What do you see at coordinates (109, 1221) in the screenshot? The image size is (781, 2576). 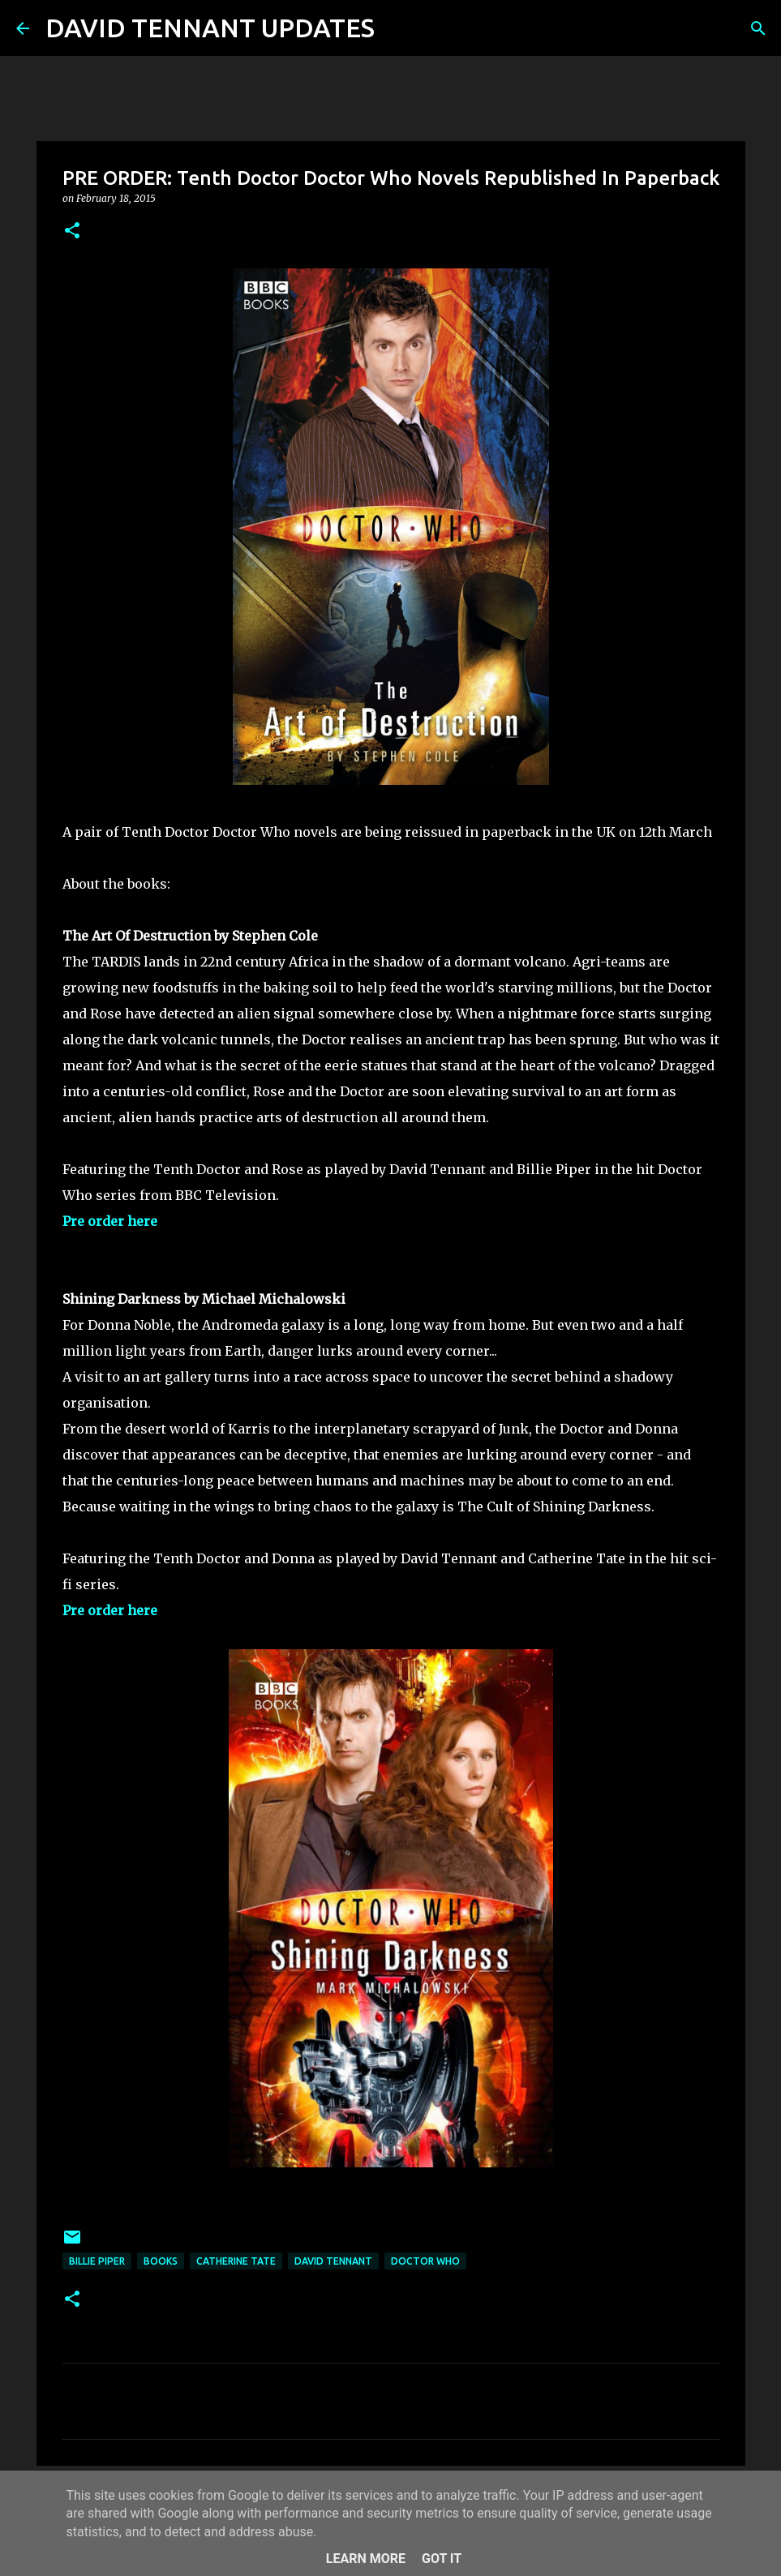 I see `Pre order here` at bounding box center [109, 1221].